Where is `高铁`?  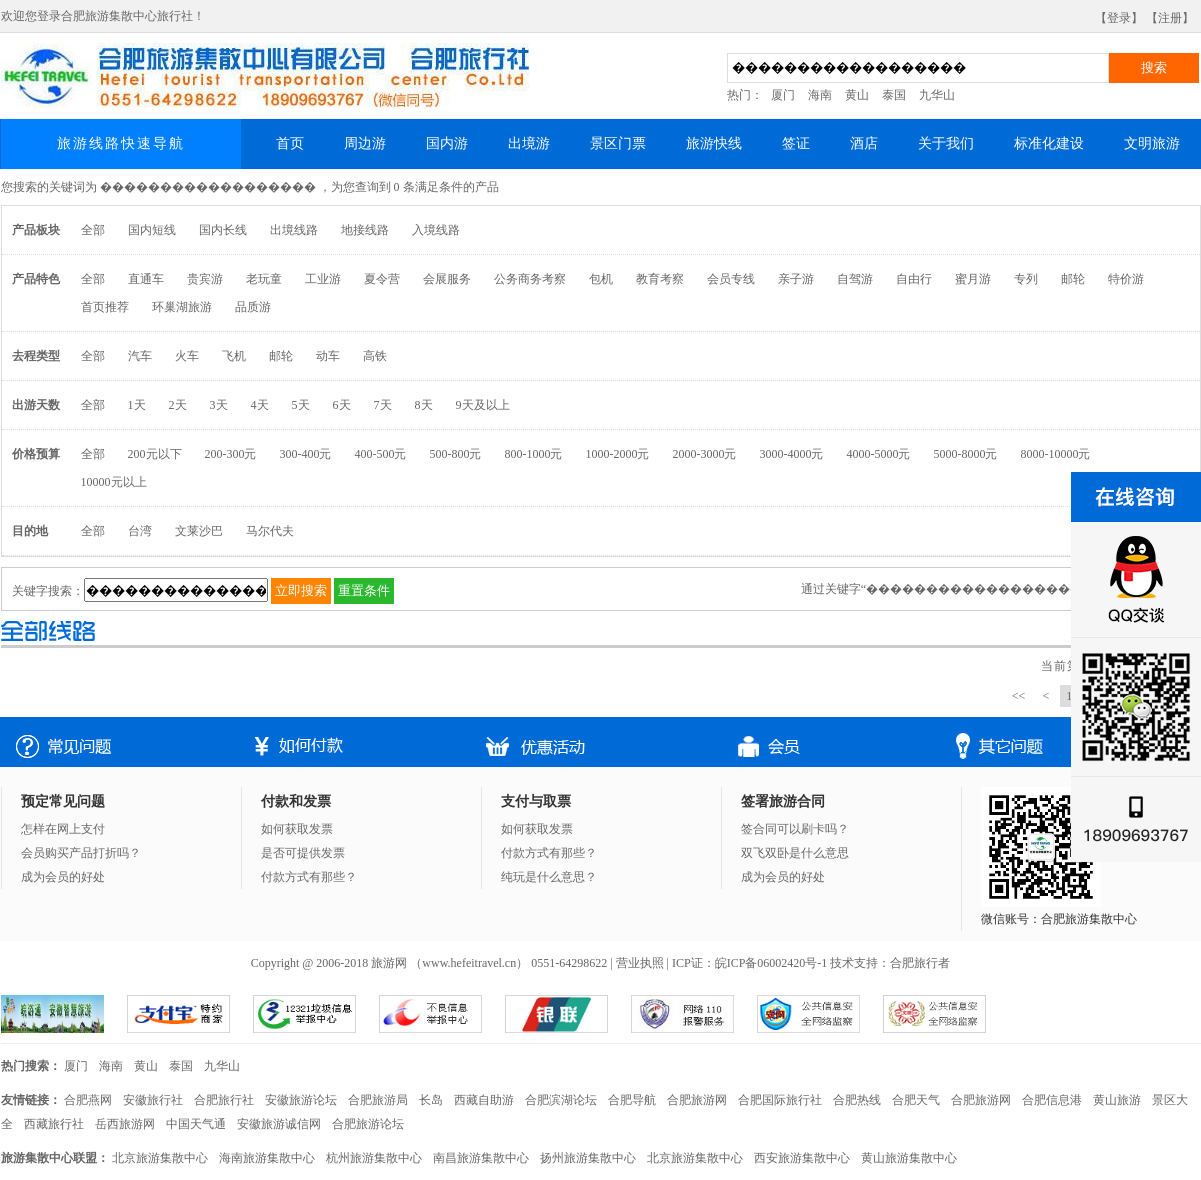
高铁 is located at coordinates (375, 356).